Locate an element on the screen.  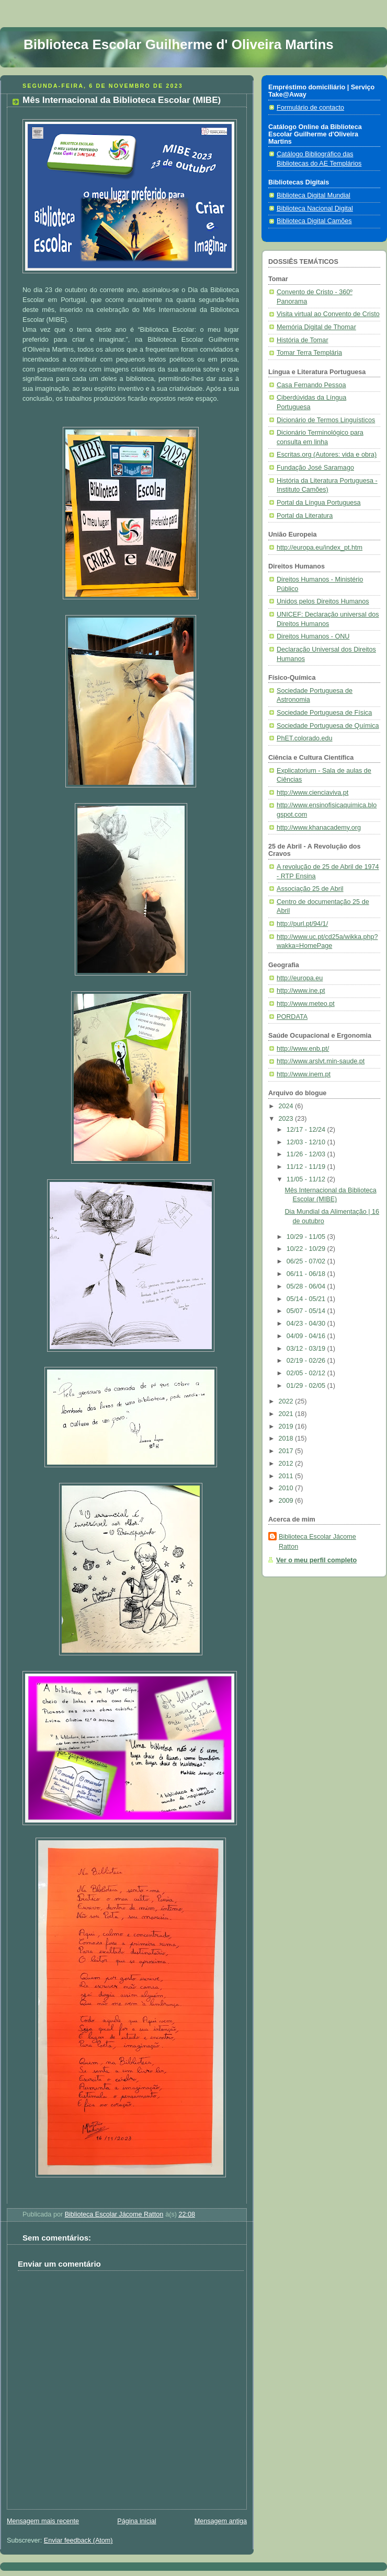
Mensagem antiga is located at coordinates (221, 2521).